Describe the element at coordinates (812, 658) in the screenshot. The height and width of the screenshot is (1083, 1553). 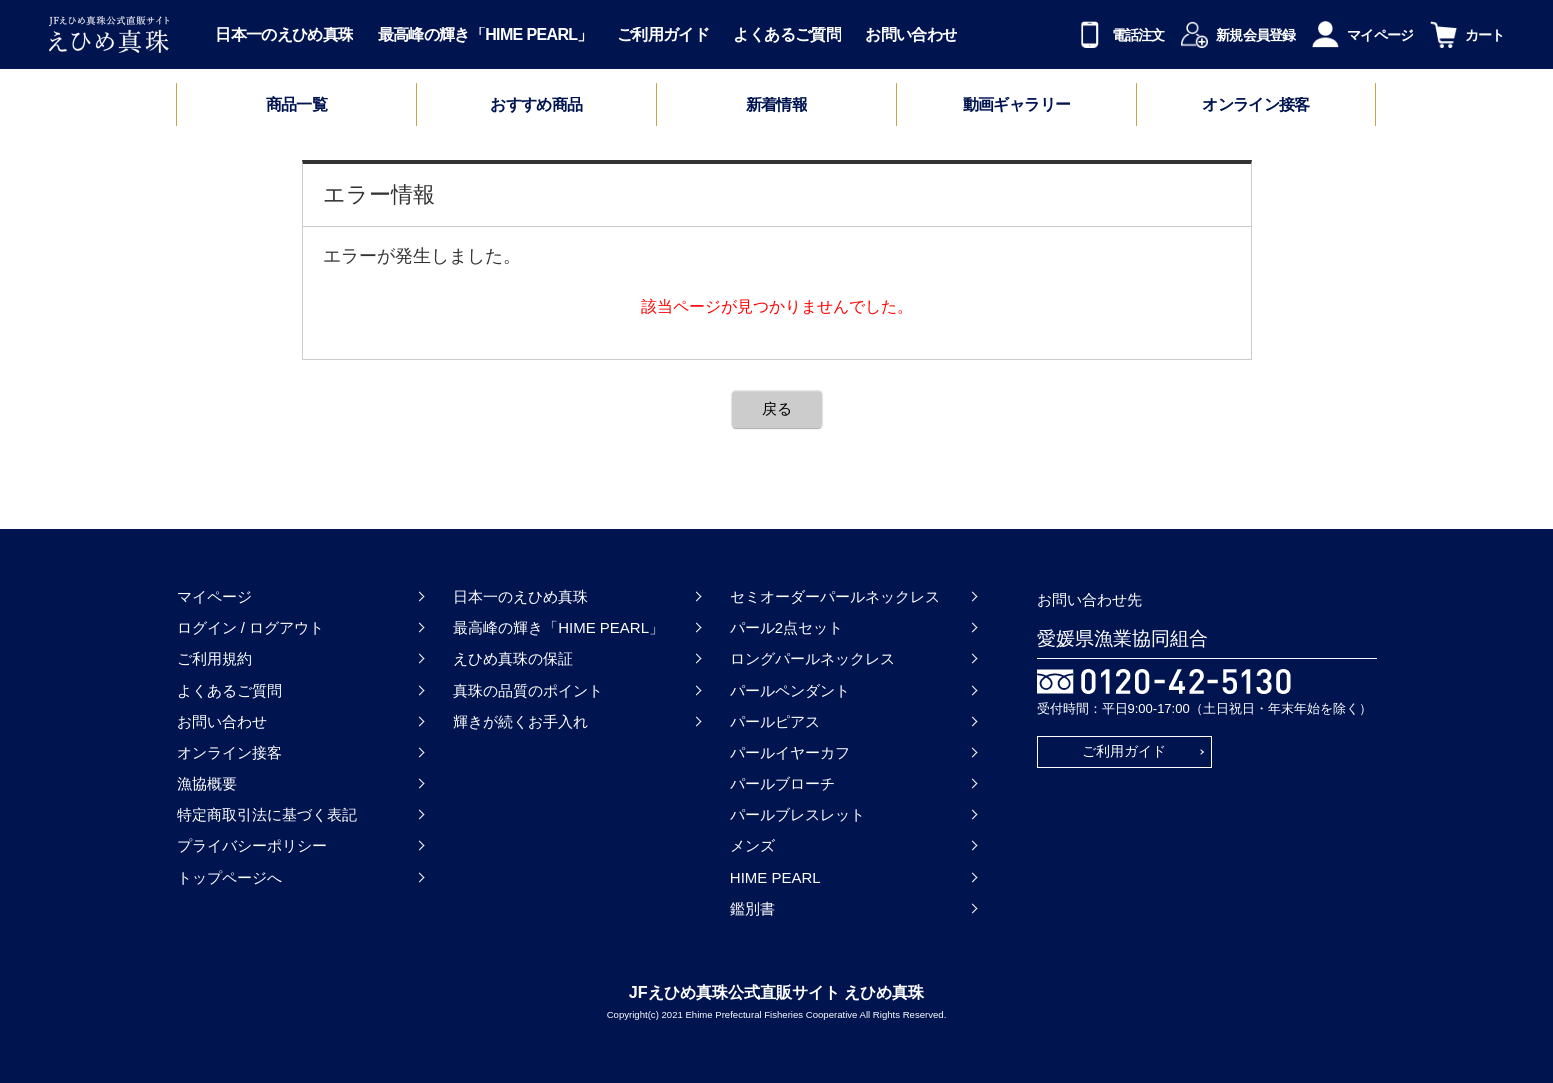
I see `ロングパールネックレス` at that location.